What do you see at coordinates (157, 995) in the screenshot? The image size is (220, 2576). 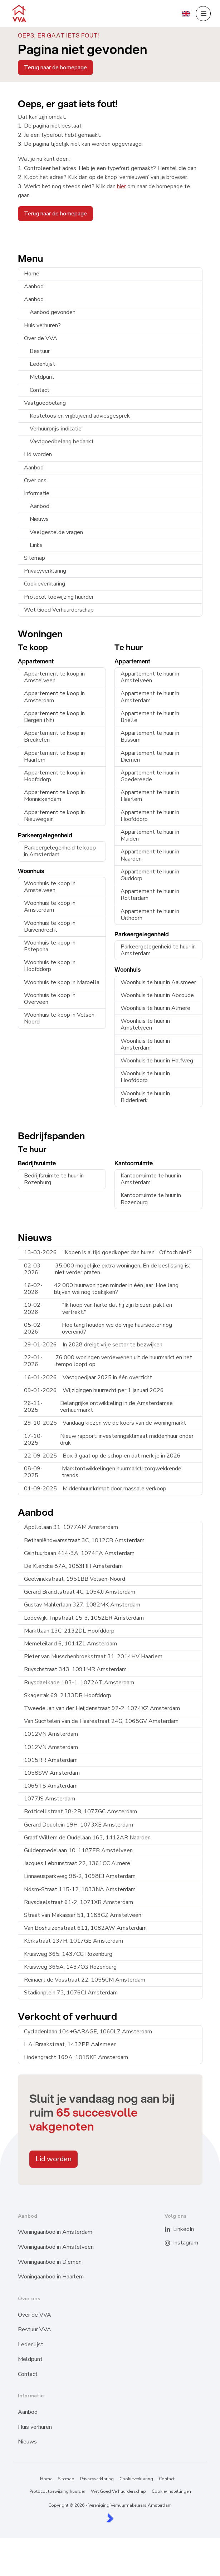 I see `Woonhuis te huur in Abcoude` at bounding box center [157, 995].